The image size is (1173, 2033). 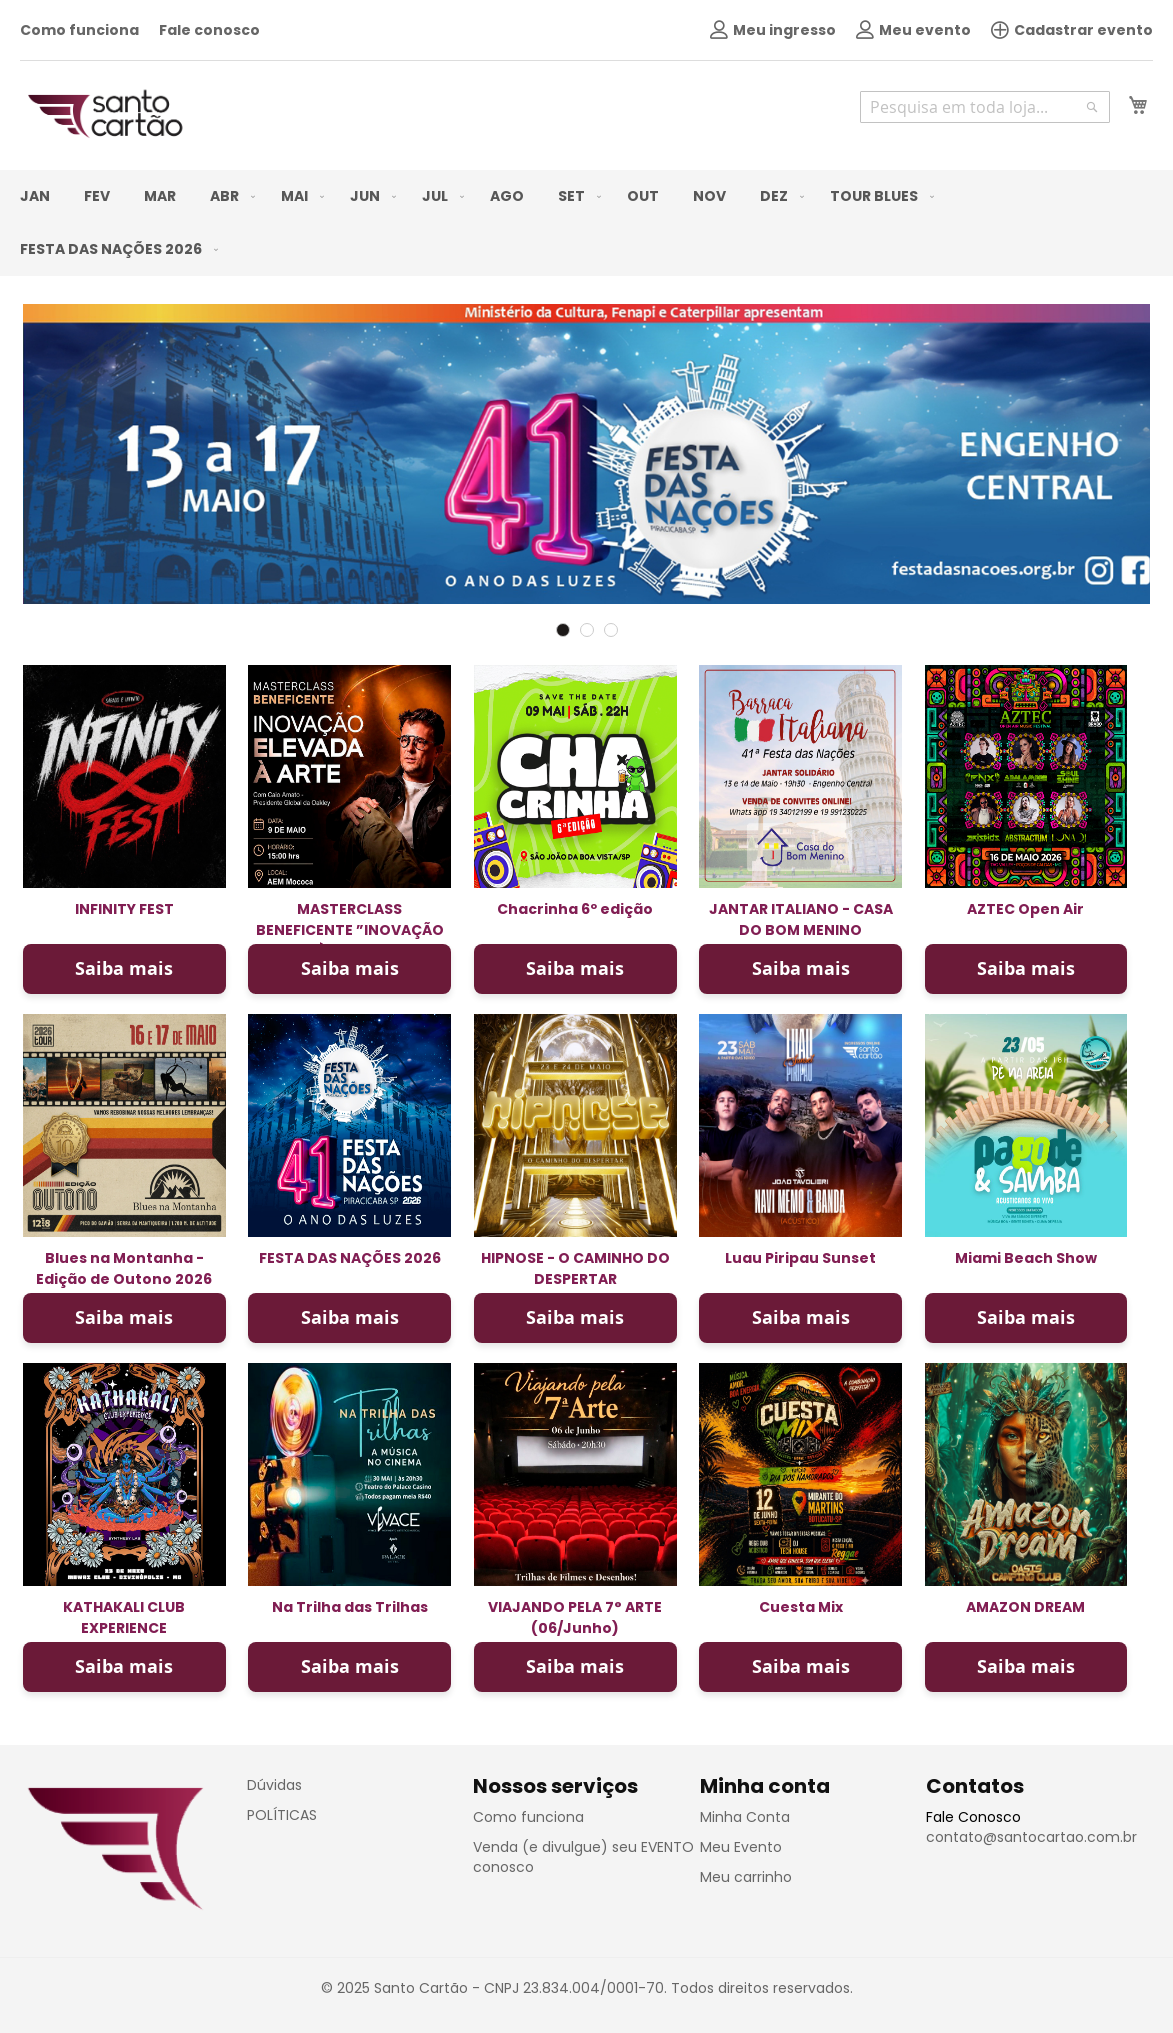 I want to click on [store logo], so click(x=105, y=114).